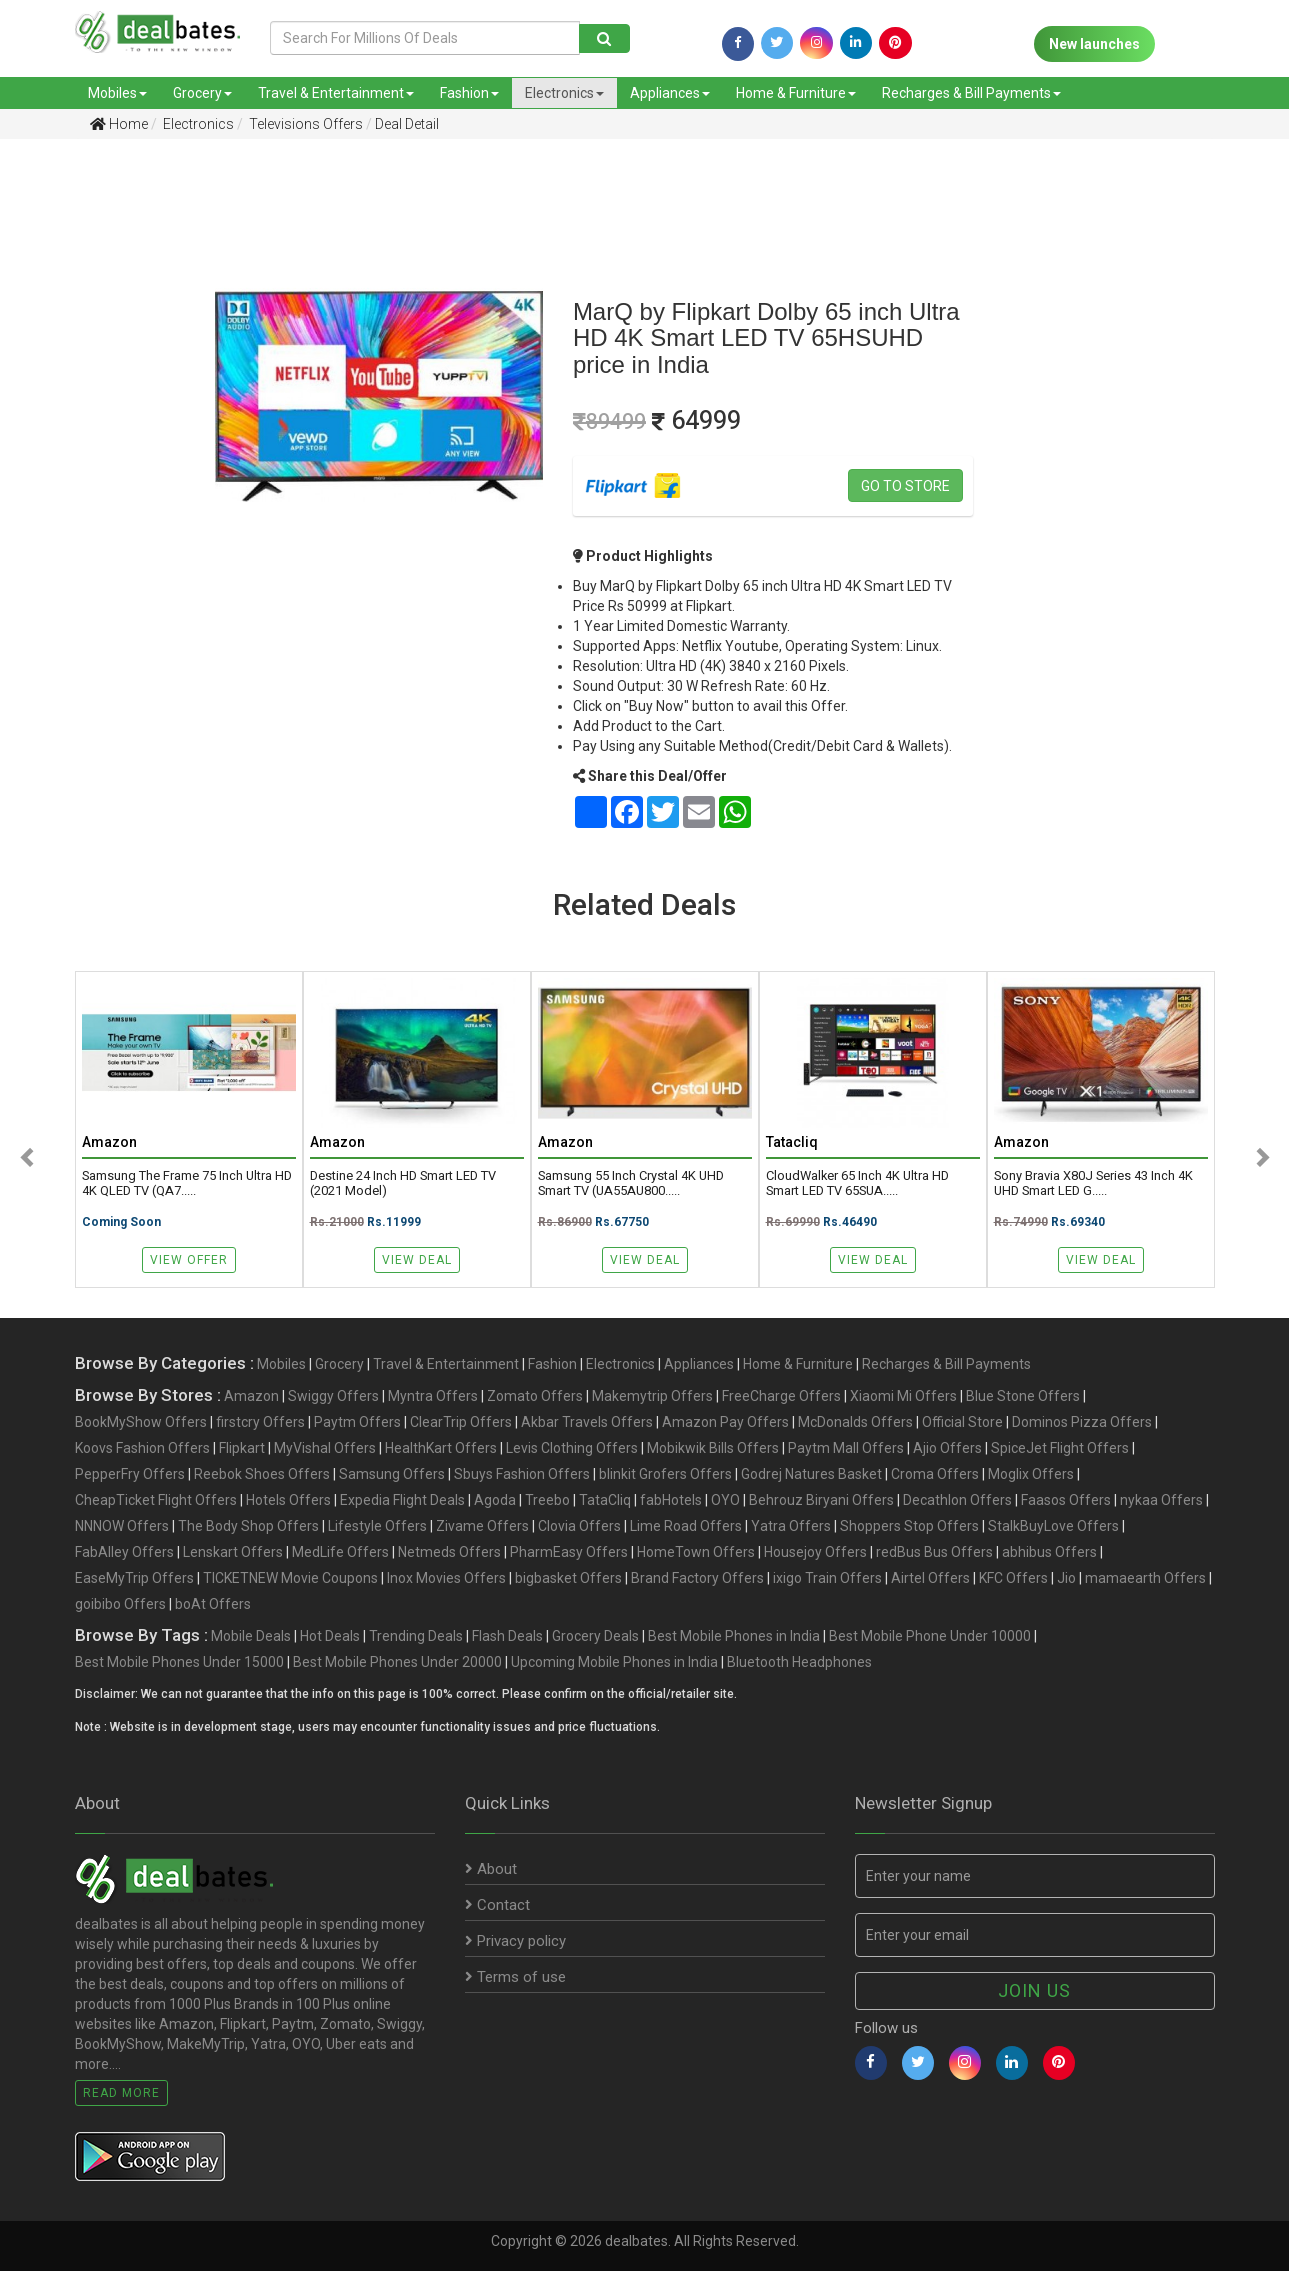 This screenshot has height=2271, width=1289. I want to click on Terms of use, so click(515, 1977).